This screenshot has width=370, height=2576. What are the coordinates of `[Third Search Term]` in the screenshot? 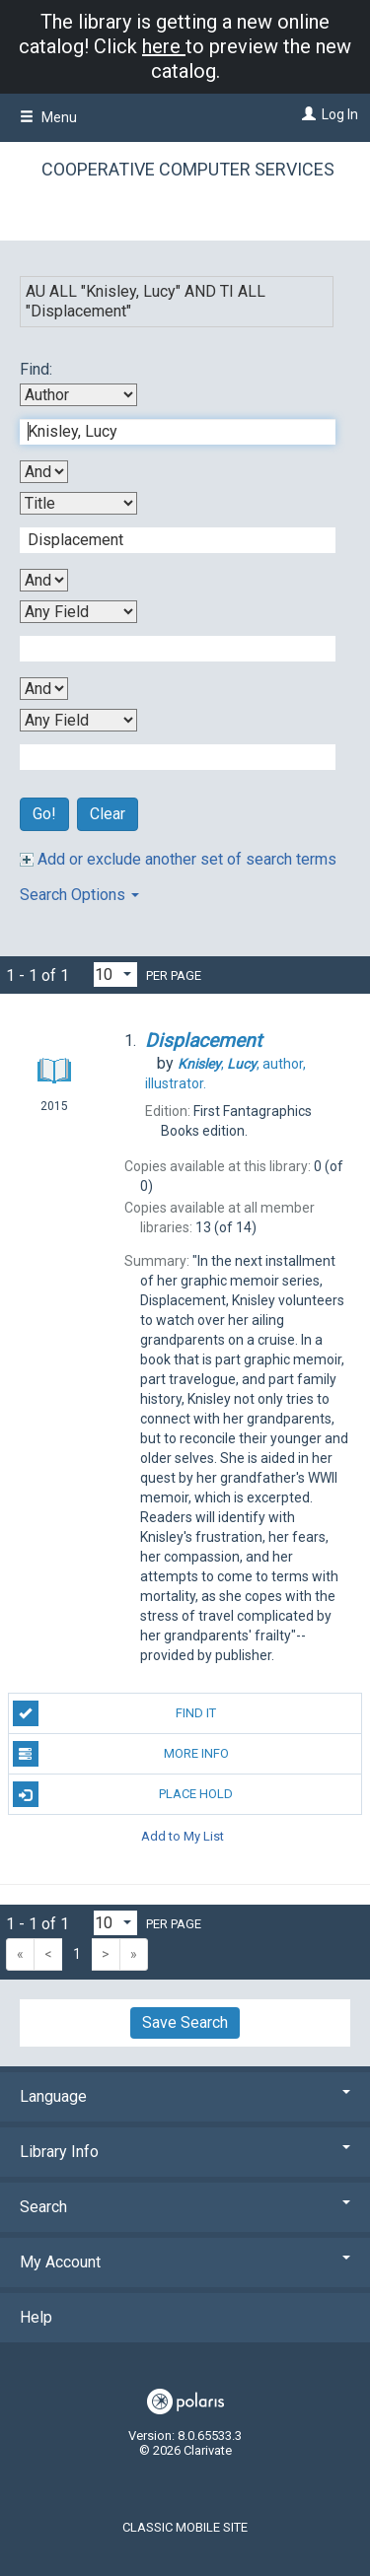 It's located at (167, 649).